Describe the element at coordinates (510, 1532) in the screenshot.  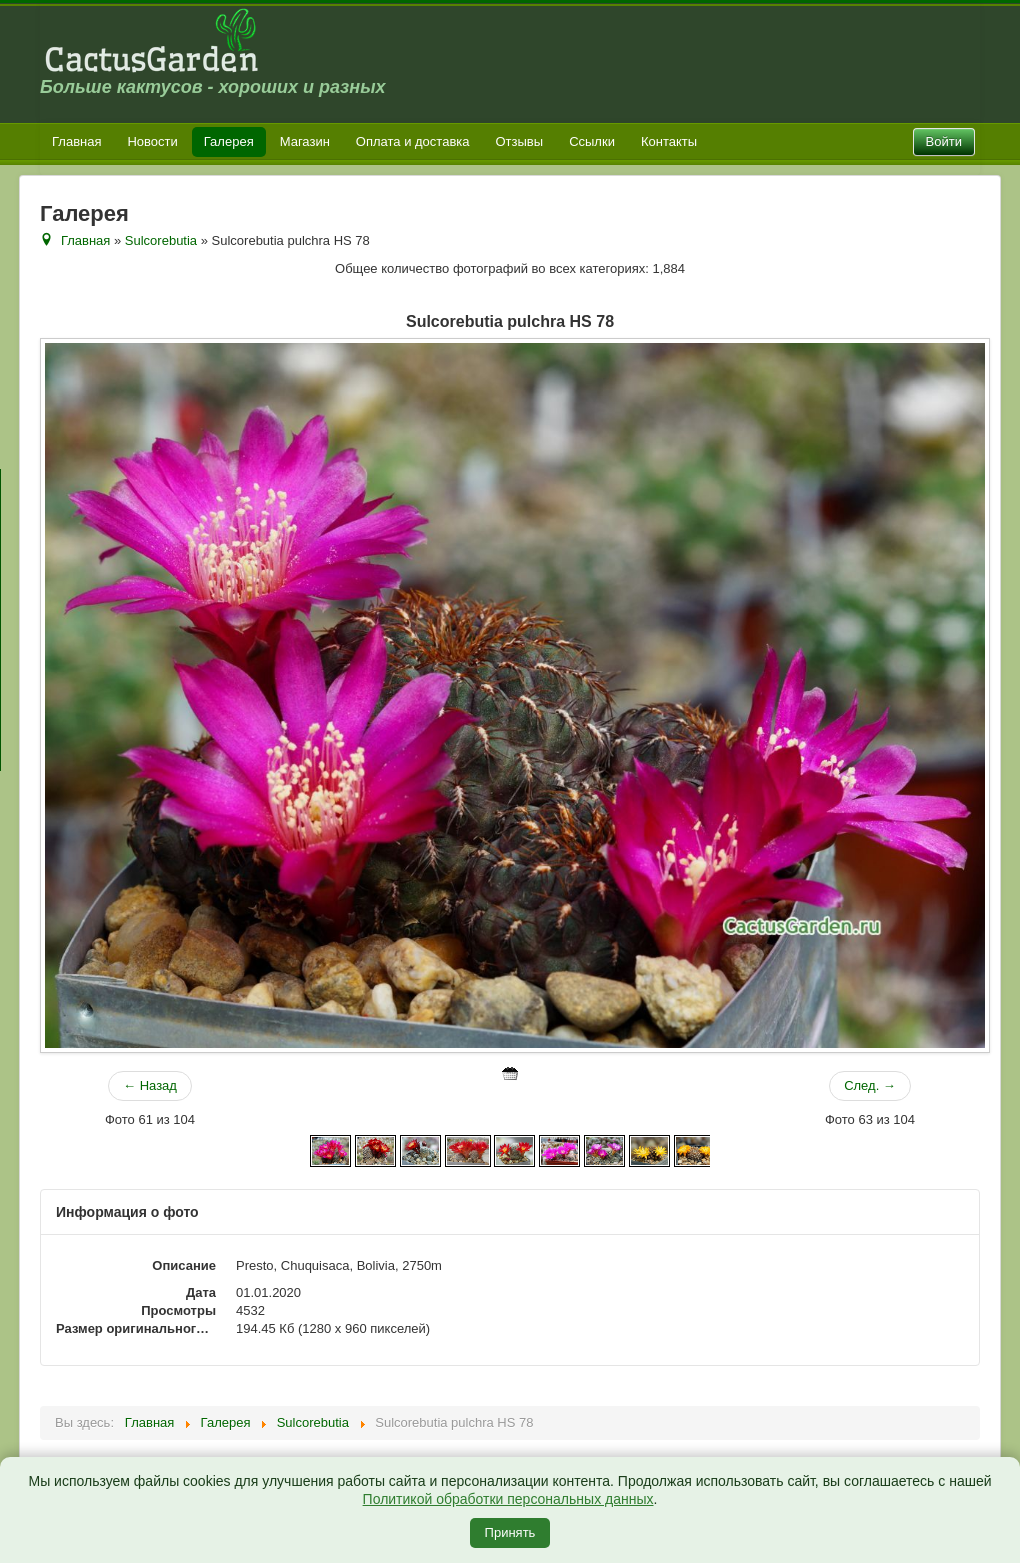
I see `Принять` at that location.